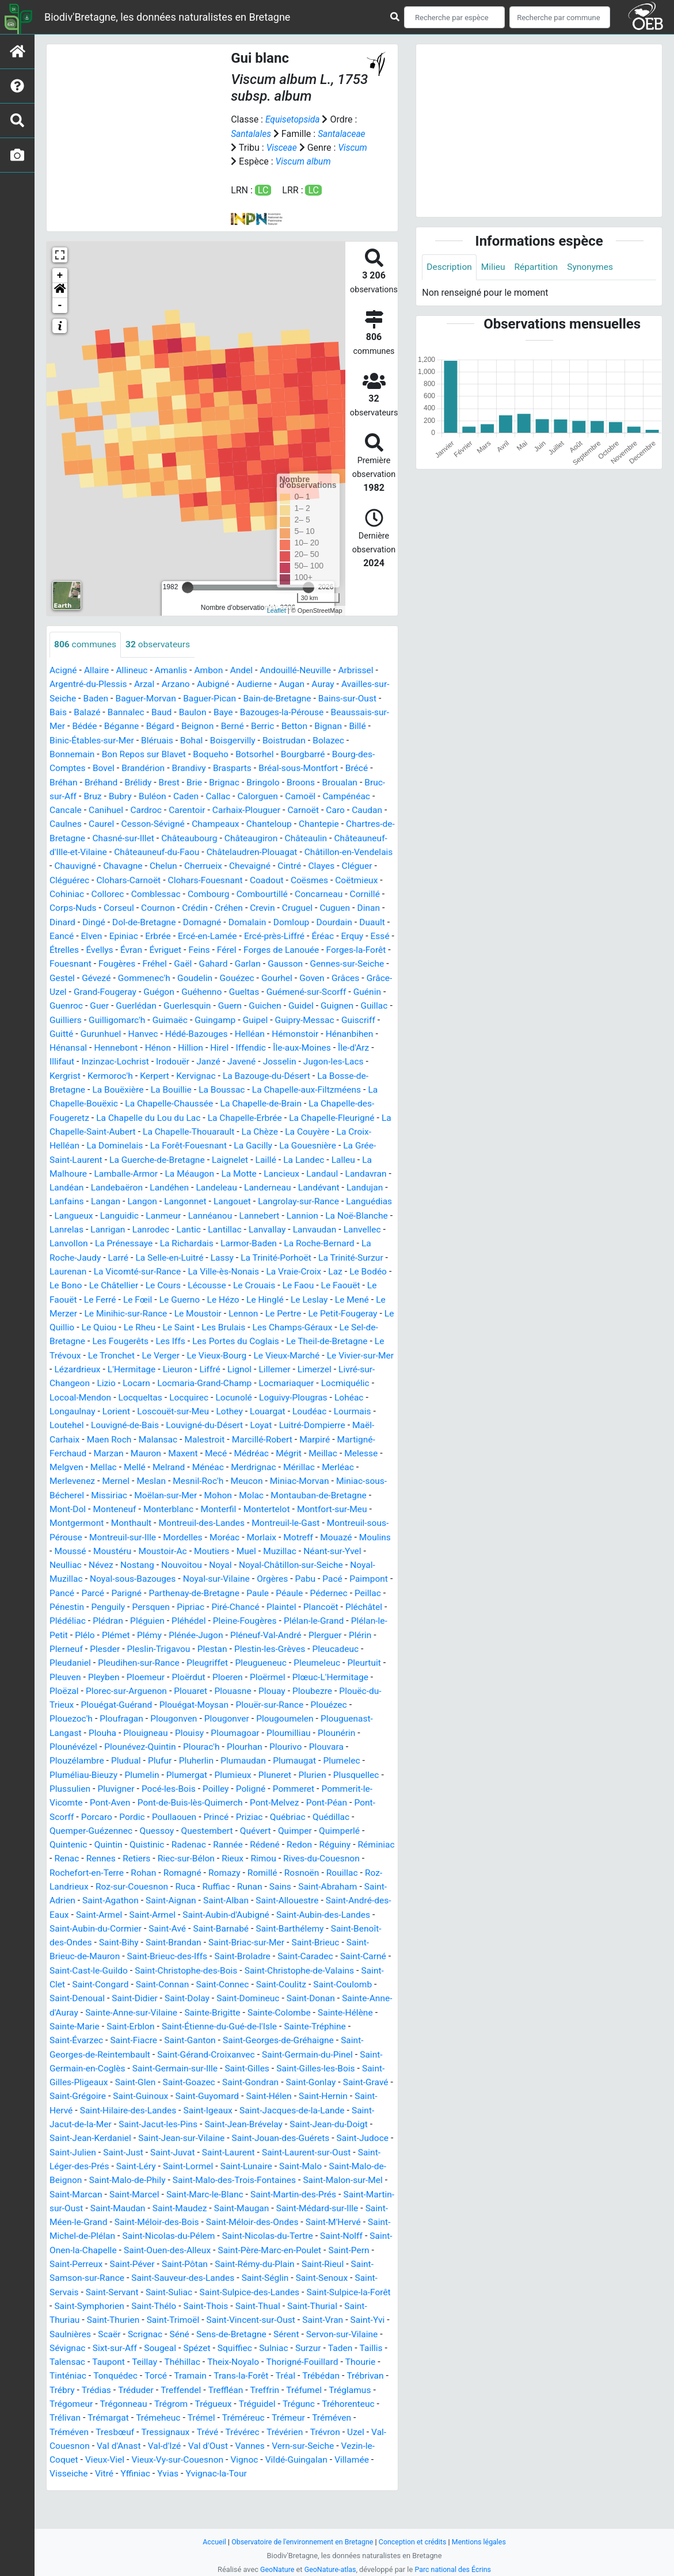 Image resolution: width=674 pixels, height=2576 pixels. What do you see at coordinates (112, 1097) in the screenshot?
I see `Kermoroc'h` at bounding box center [112, 1097].